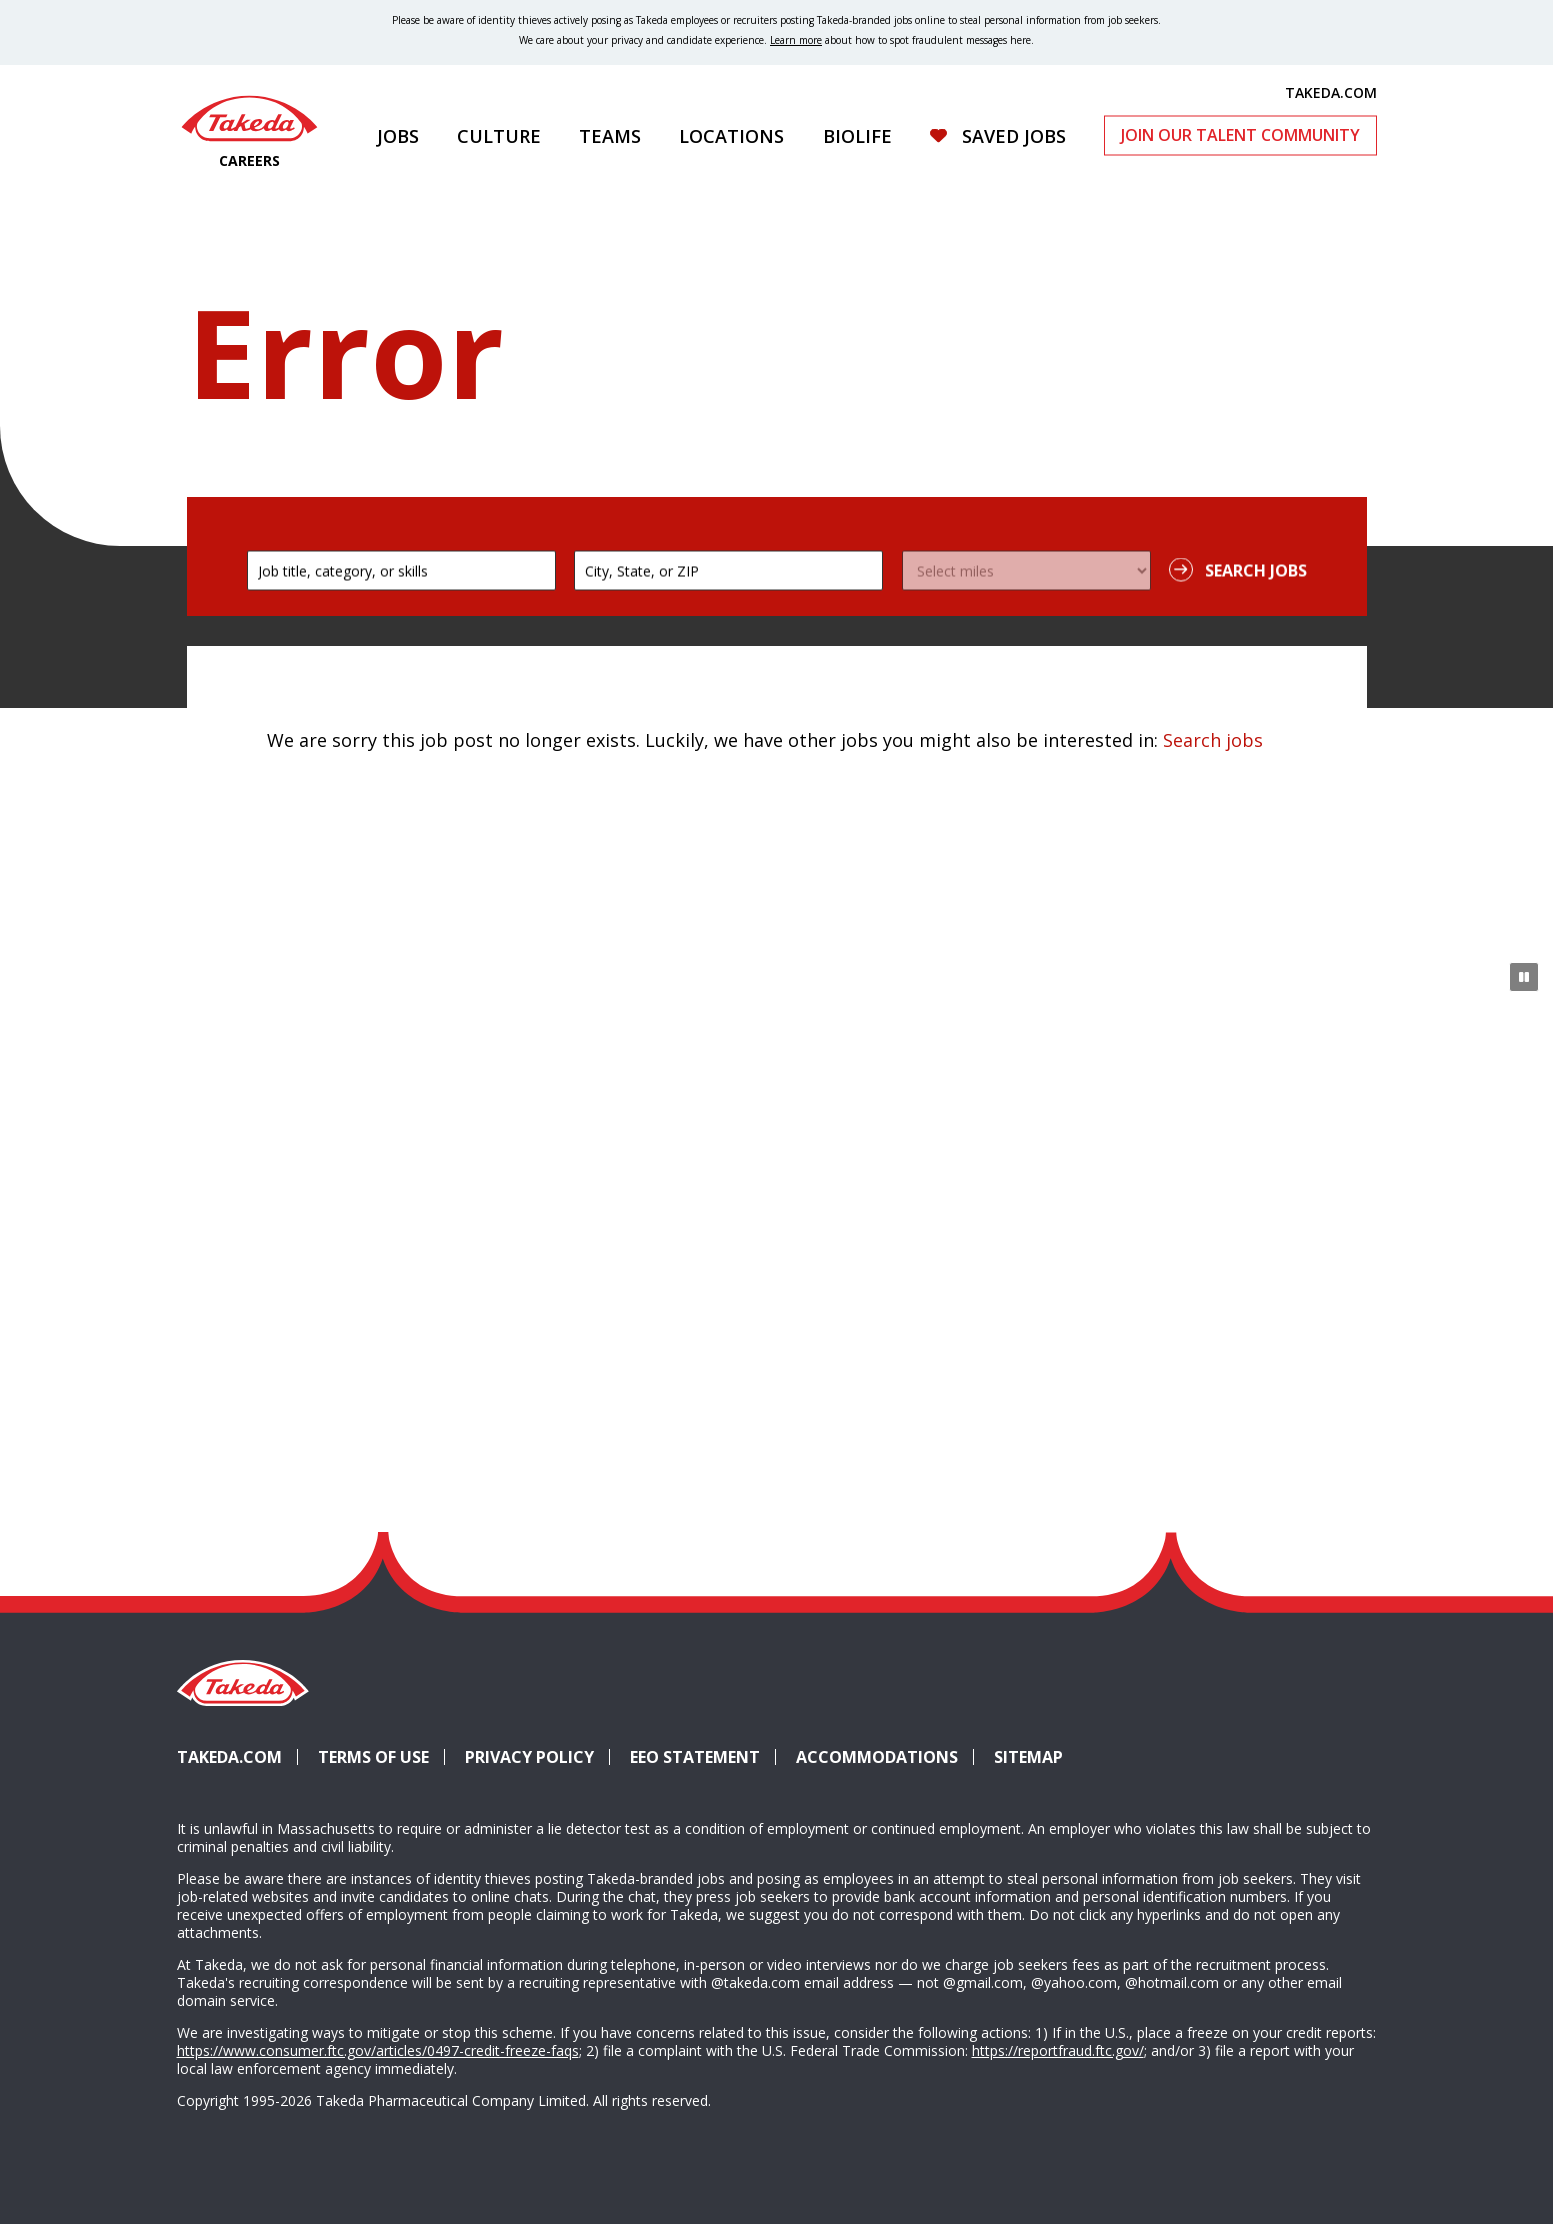 This screenshot has height=2225, width=1553. I want to click on Terms of Use, so click(373, 1757).